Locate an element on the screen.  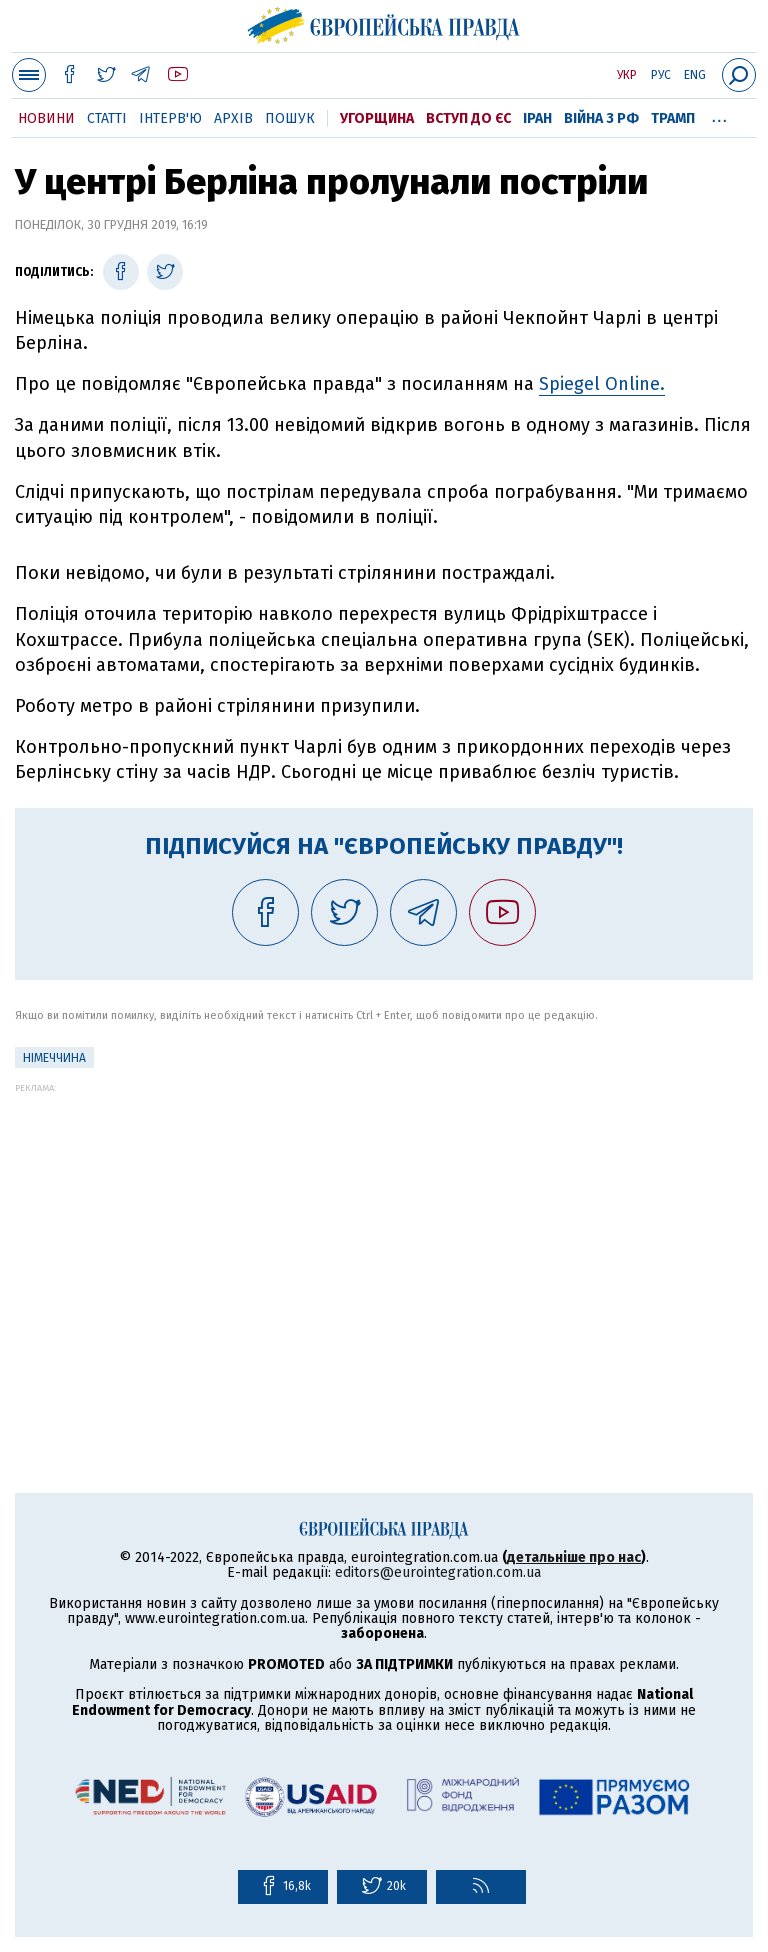
Вступ до ЄС is located at coordinates (468, 118).